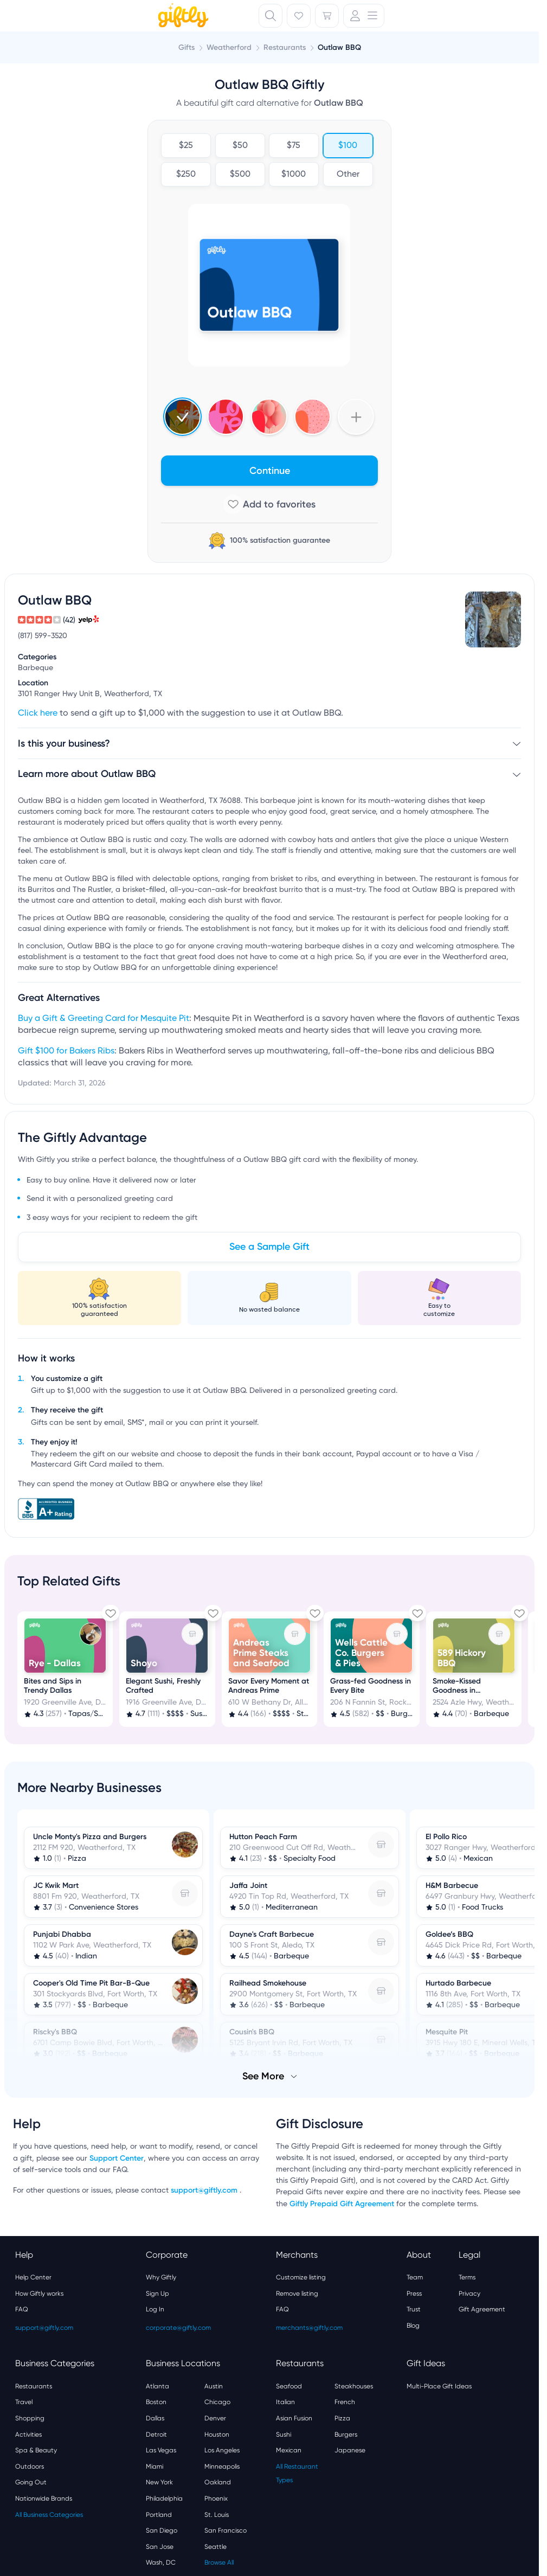 Image resolution: width=547 pixels, height=2576 pixels. Describe the element at coordinates (205, 2190) in the screenshot. I see `support@giftly.com` at that location.